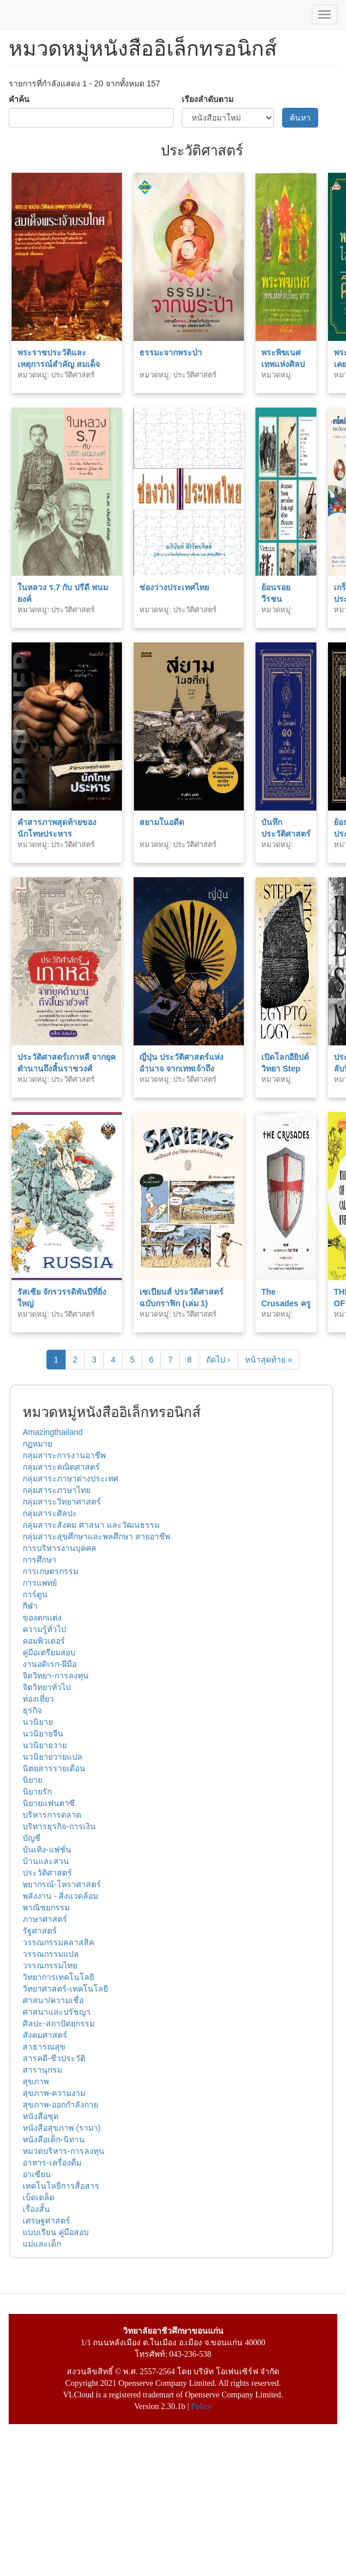 The height and width of the screenshot is (2576, 346). Describe the element at coordinates (44, 1629) in the screenshot. I see `ความรู้ทั่วไป` at that location.